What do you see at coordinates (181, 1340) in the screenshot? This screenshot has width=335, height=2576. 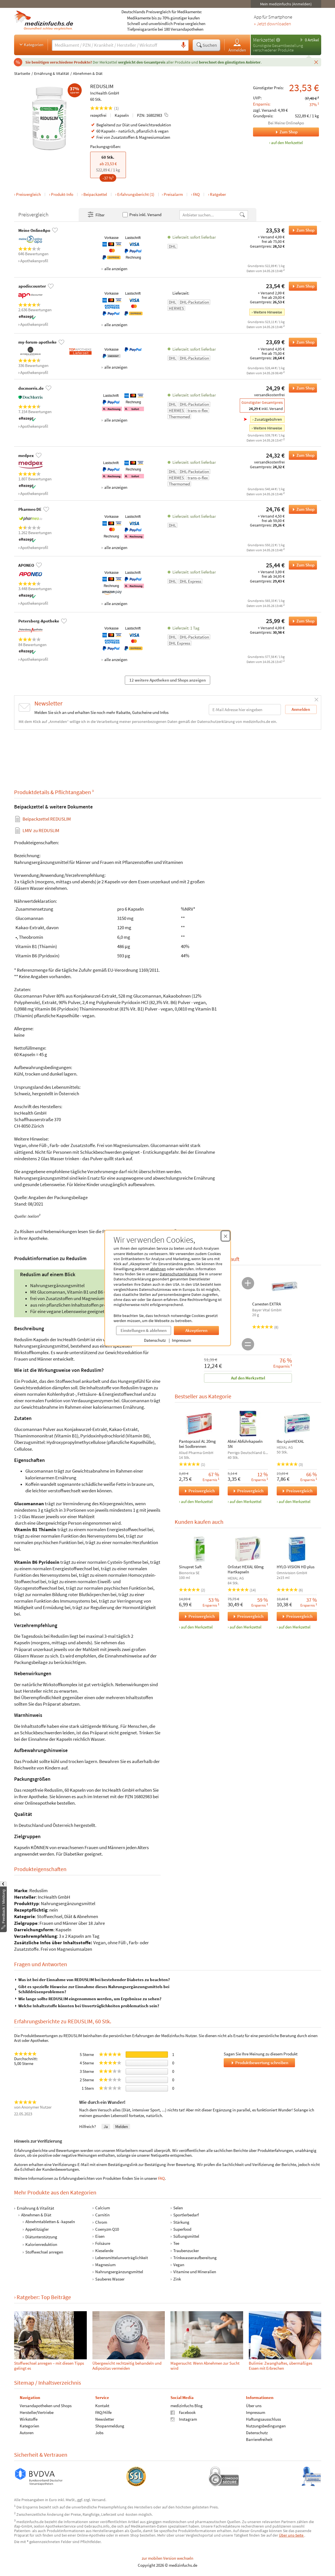 I see `Impressum` at bounding box center [181, 1340].